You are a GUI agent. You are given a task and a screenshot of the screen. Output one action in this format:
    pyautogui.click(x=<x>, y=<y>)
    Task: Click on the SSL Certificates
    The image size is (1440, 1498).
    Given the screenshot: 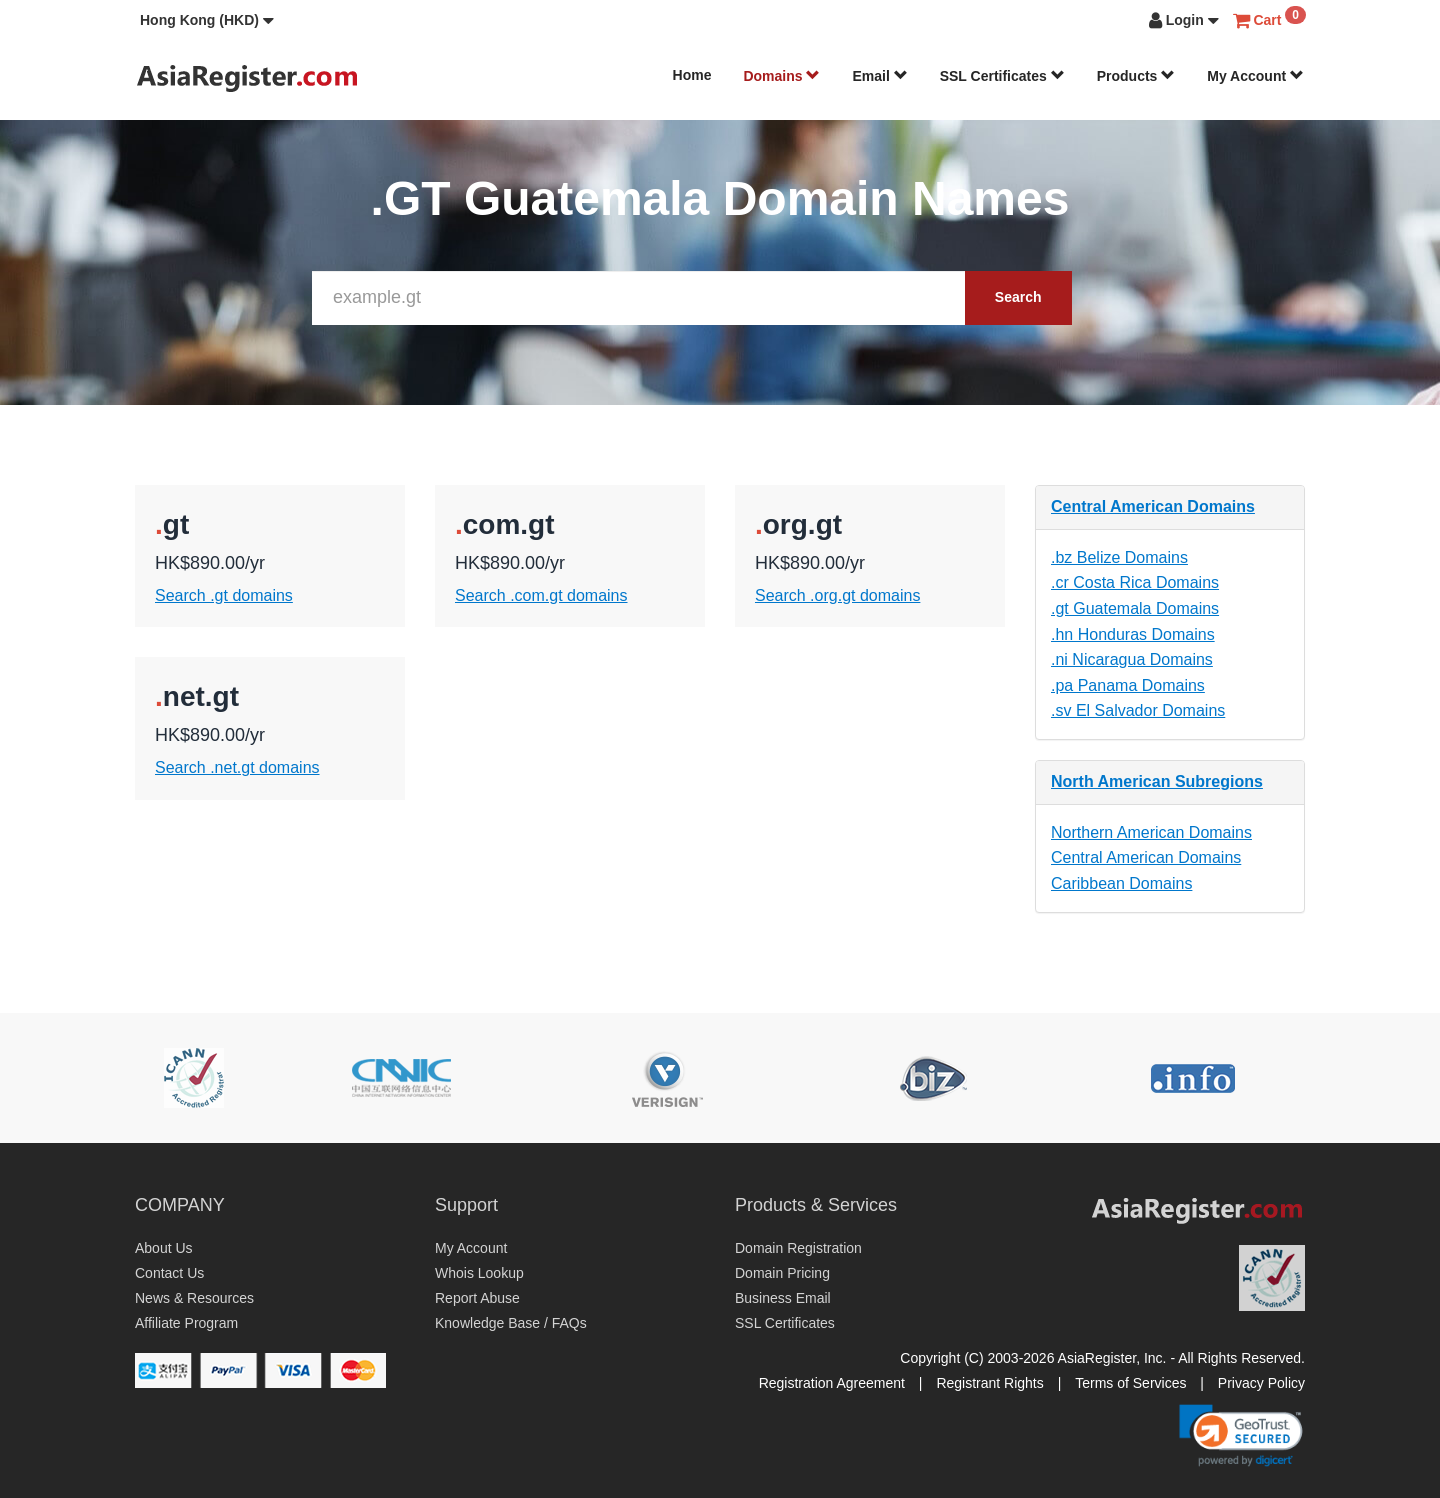 What is the action you would take?
    pyautogui.click(x=1002, y=76)
    